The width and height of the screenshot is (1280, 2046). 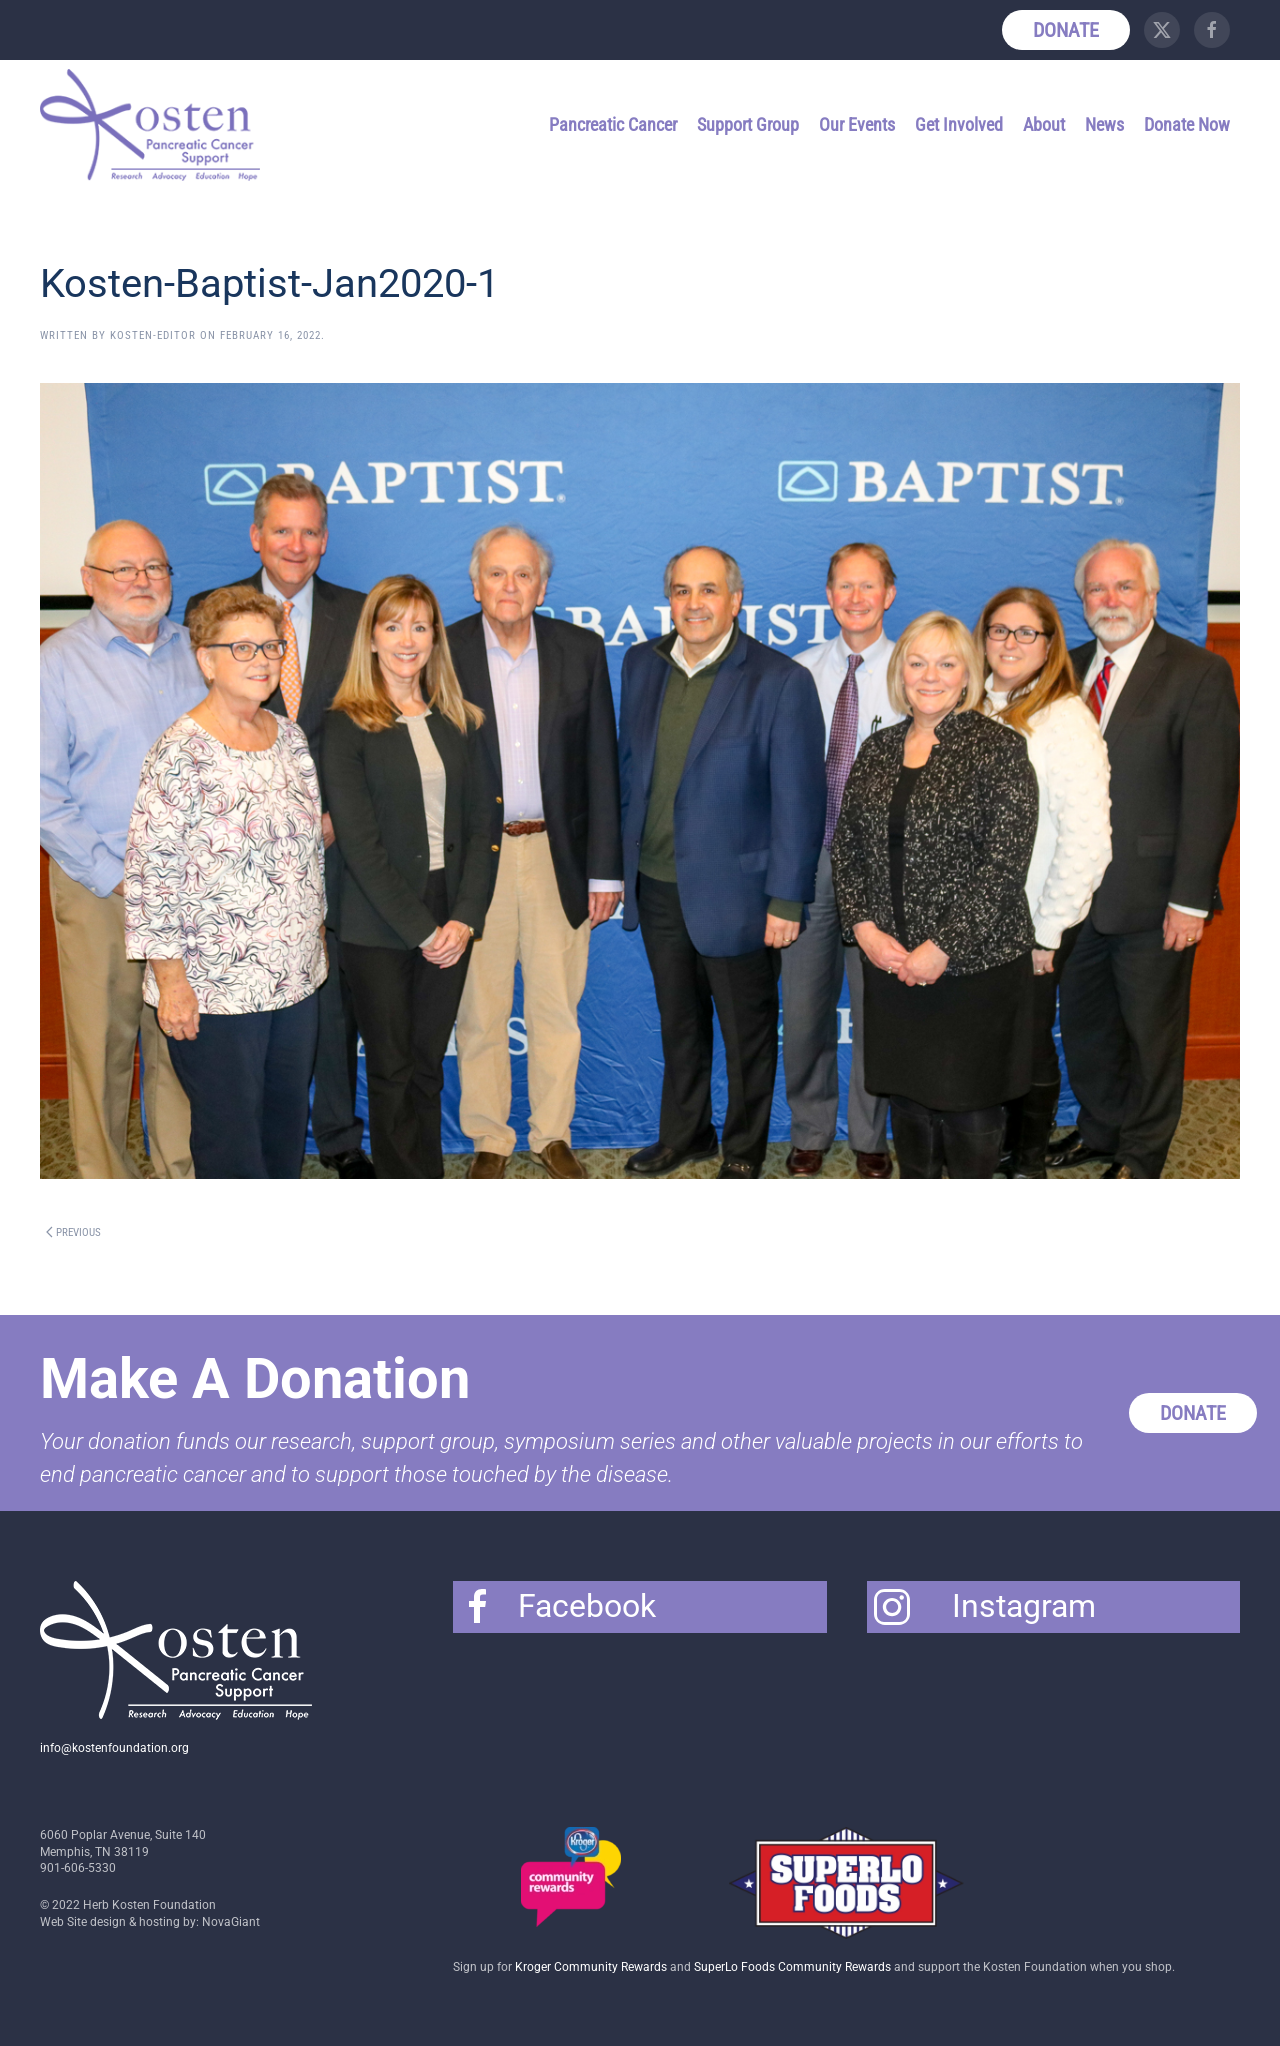 What do you see at coordinates (748, 124) in the screenshot?
I see `Support Group` at bounding box center [748, 124].